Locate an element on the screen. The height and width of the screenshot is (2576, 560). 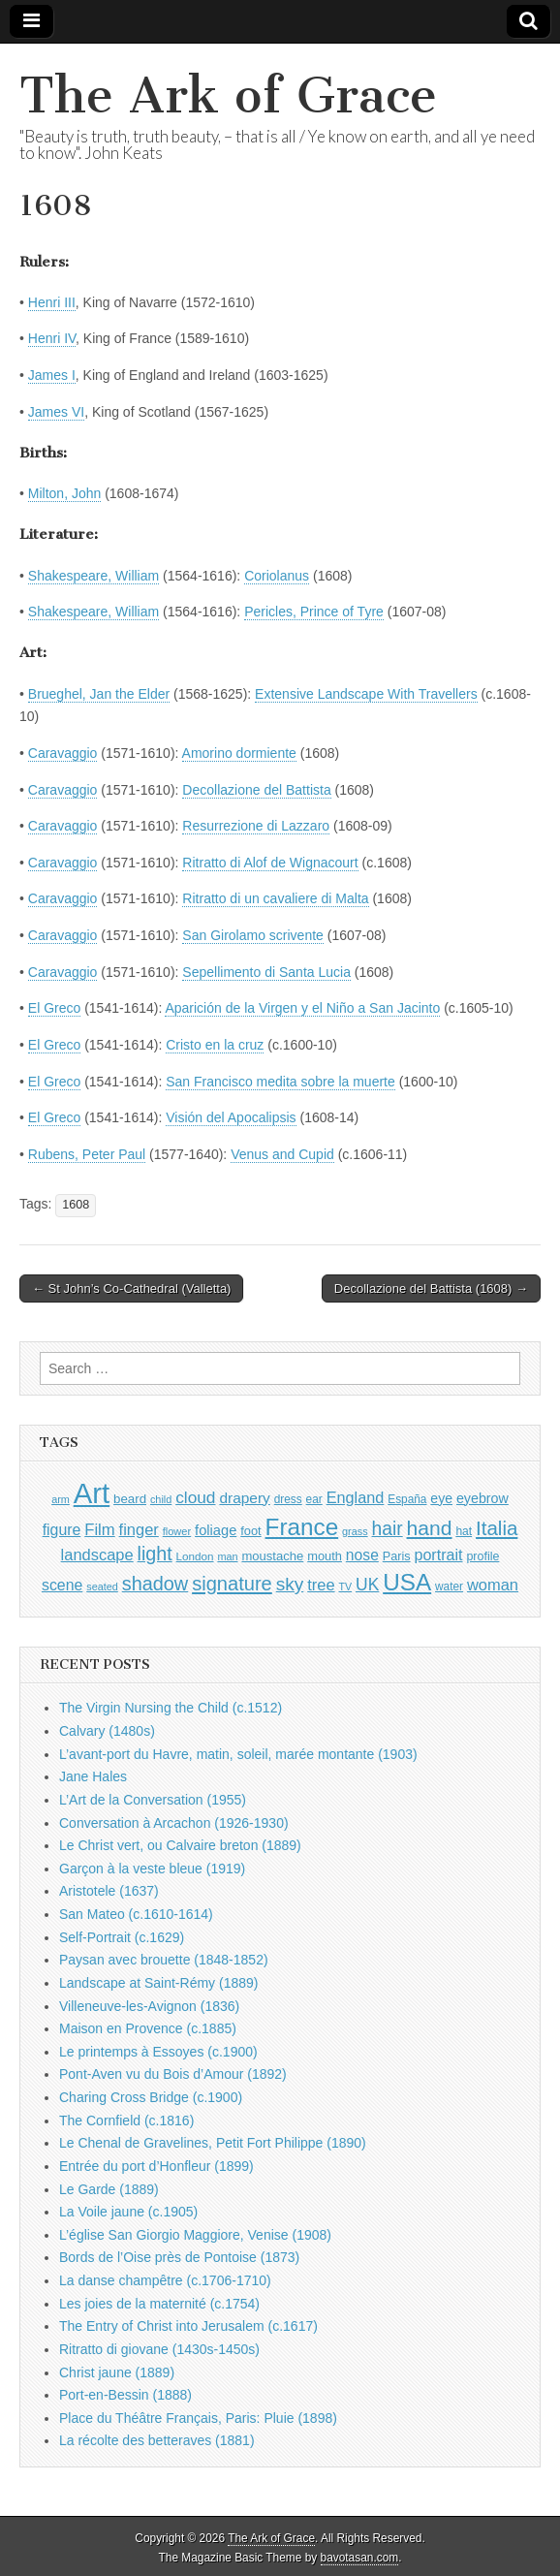
Port-en-Bessin (1888) is located at coordinates (125, 2395).